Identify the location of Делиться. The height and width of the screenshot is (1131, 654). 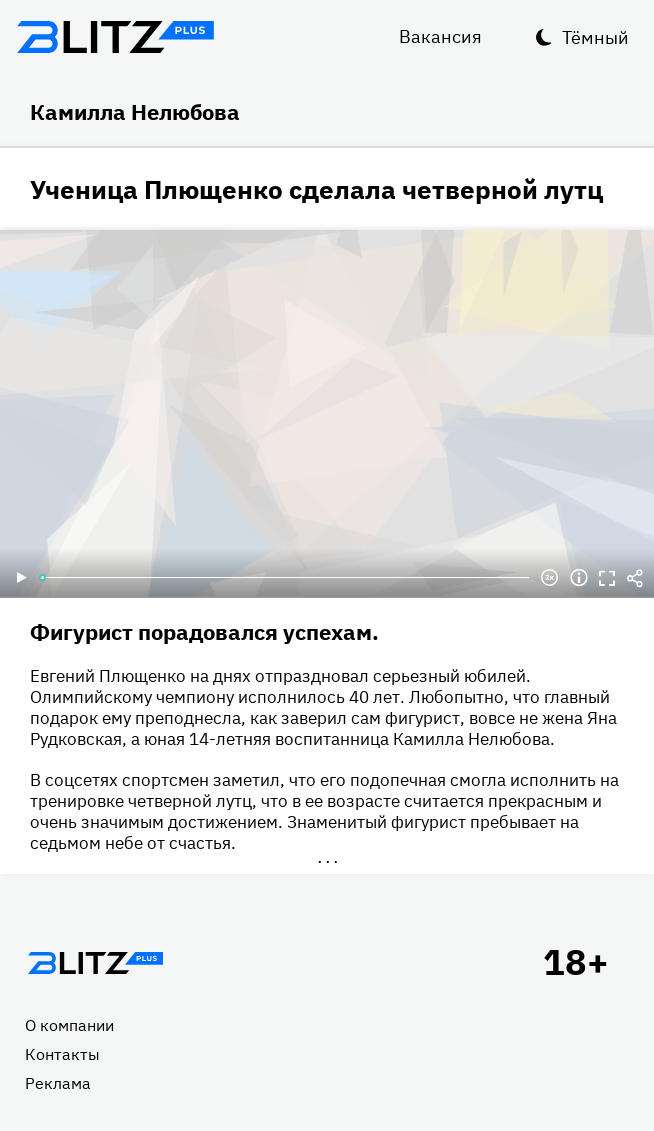
(635, 578).